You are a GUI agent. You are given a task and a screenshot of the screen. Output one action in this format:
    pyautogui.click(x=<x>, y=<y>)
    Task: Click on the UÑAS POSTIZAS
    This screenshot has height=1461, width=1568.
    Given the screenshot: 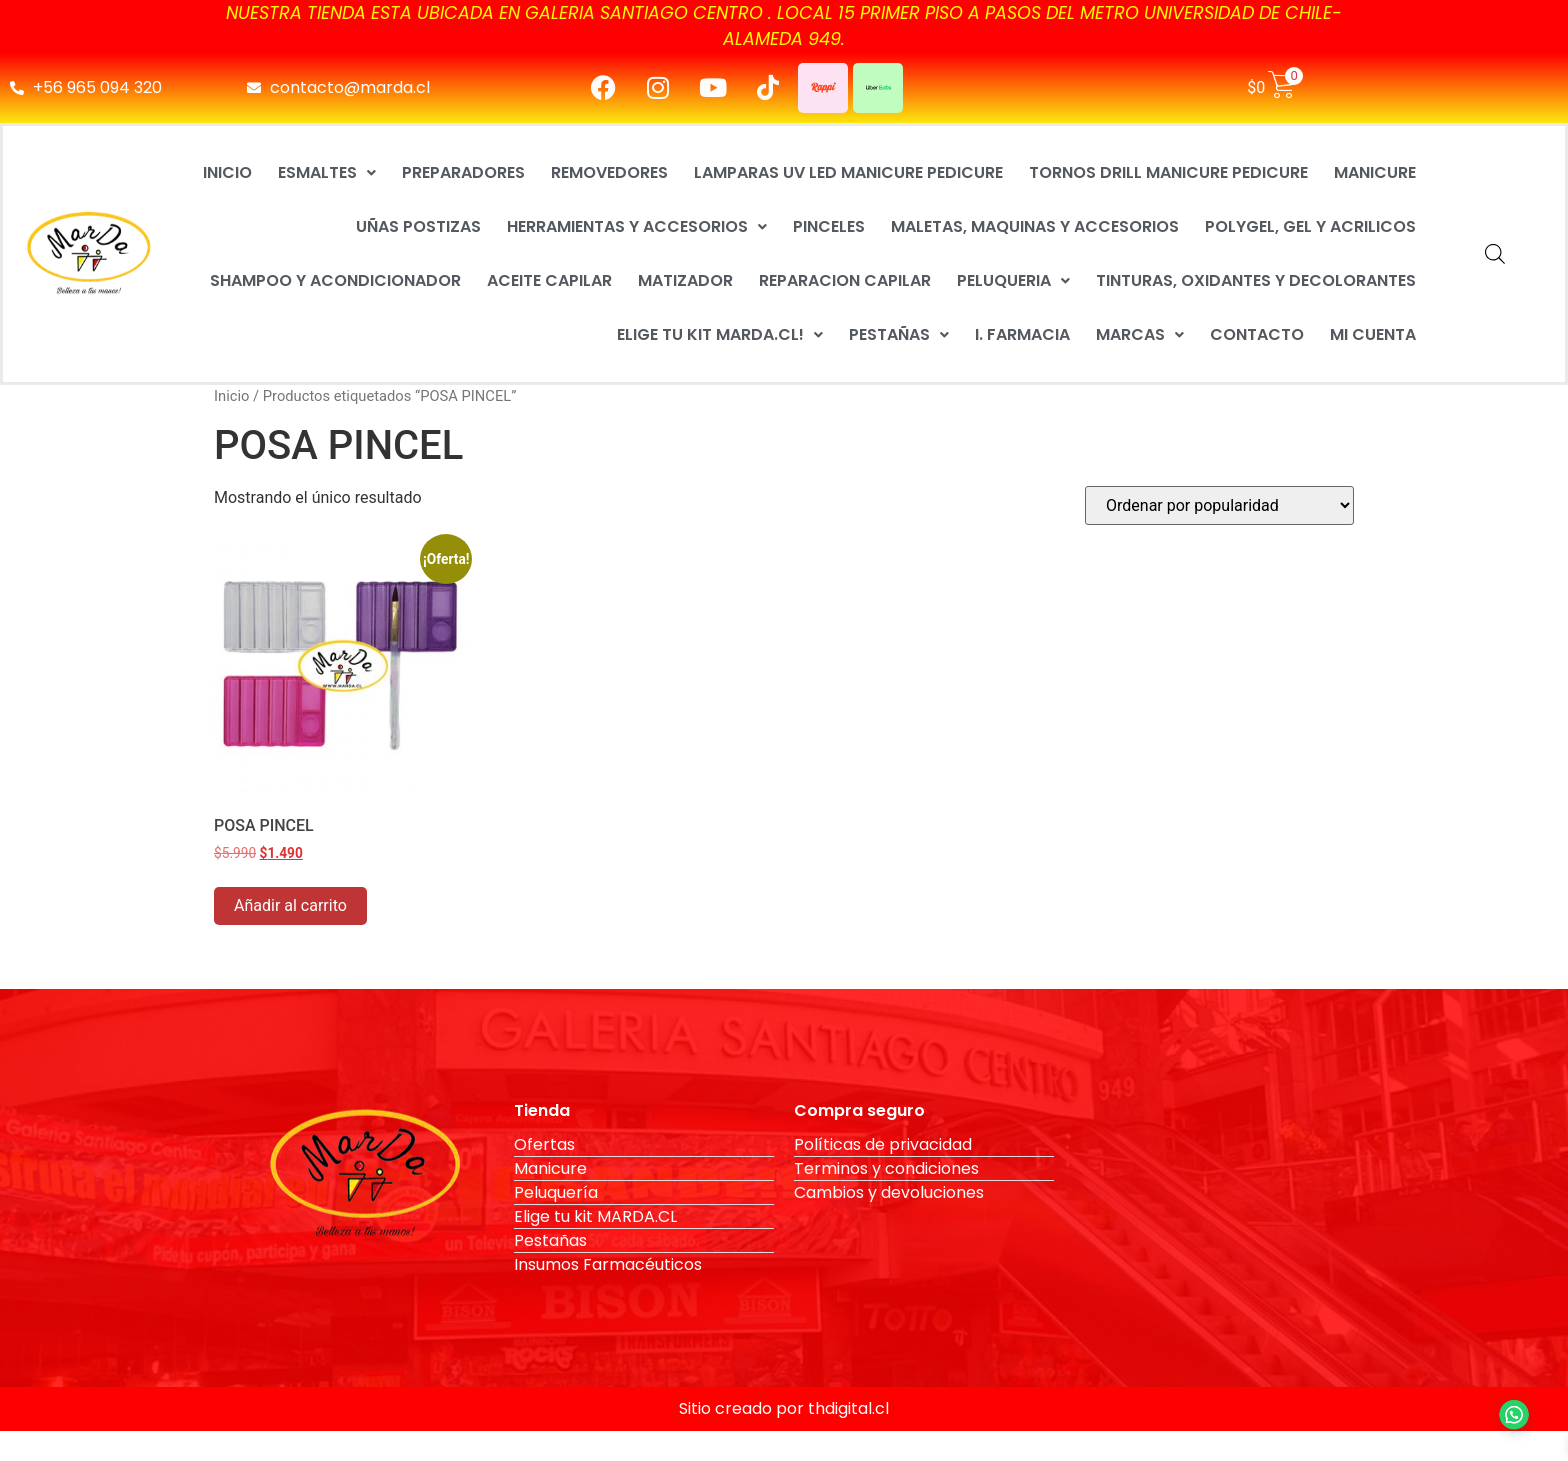 What is the action you would take?
    pyautogui.click(x=418, y=226)
    